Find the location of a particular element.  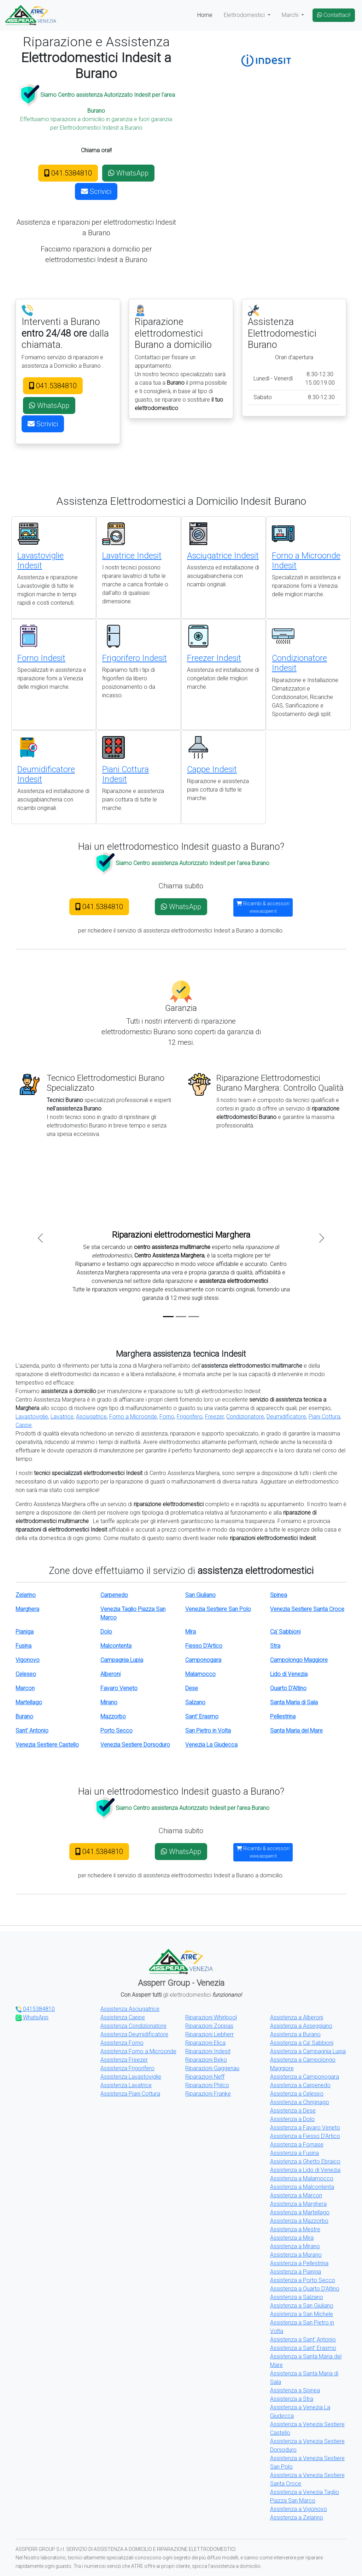

Assistenza a Asseggiano is located at coordinates (301, 2026).